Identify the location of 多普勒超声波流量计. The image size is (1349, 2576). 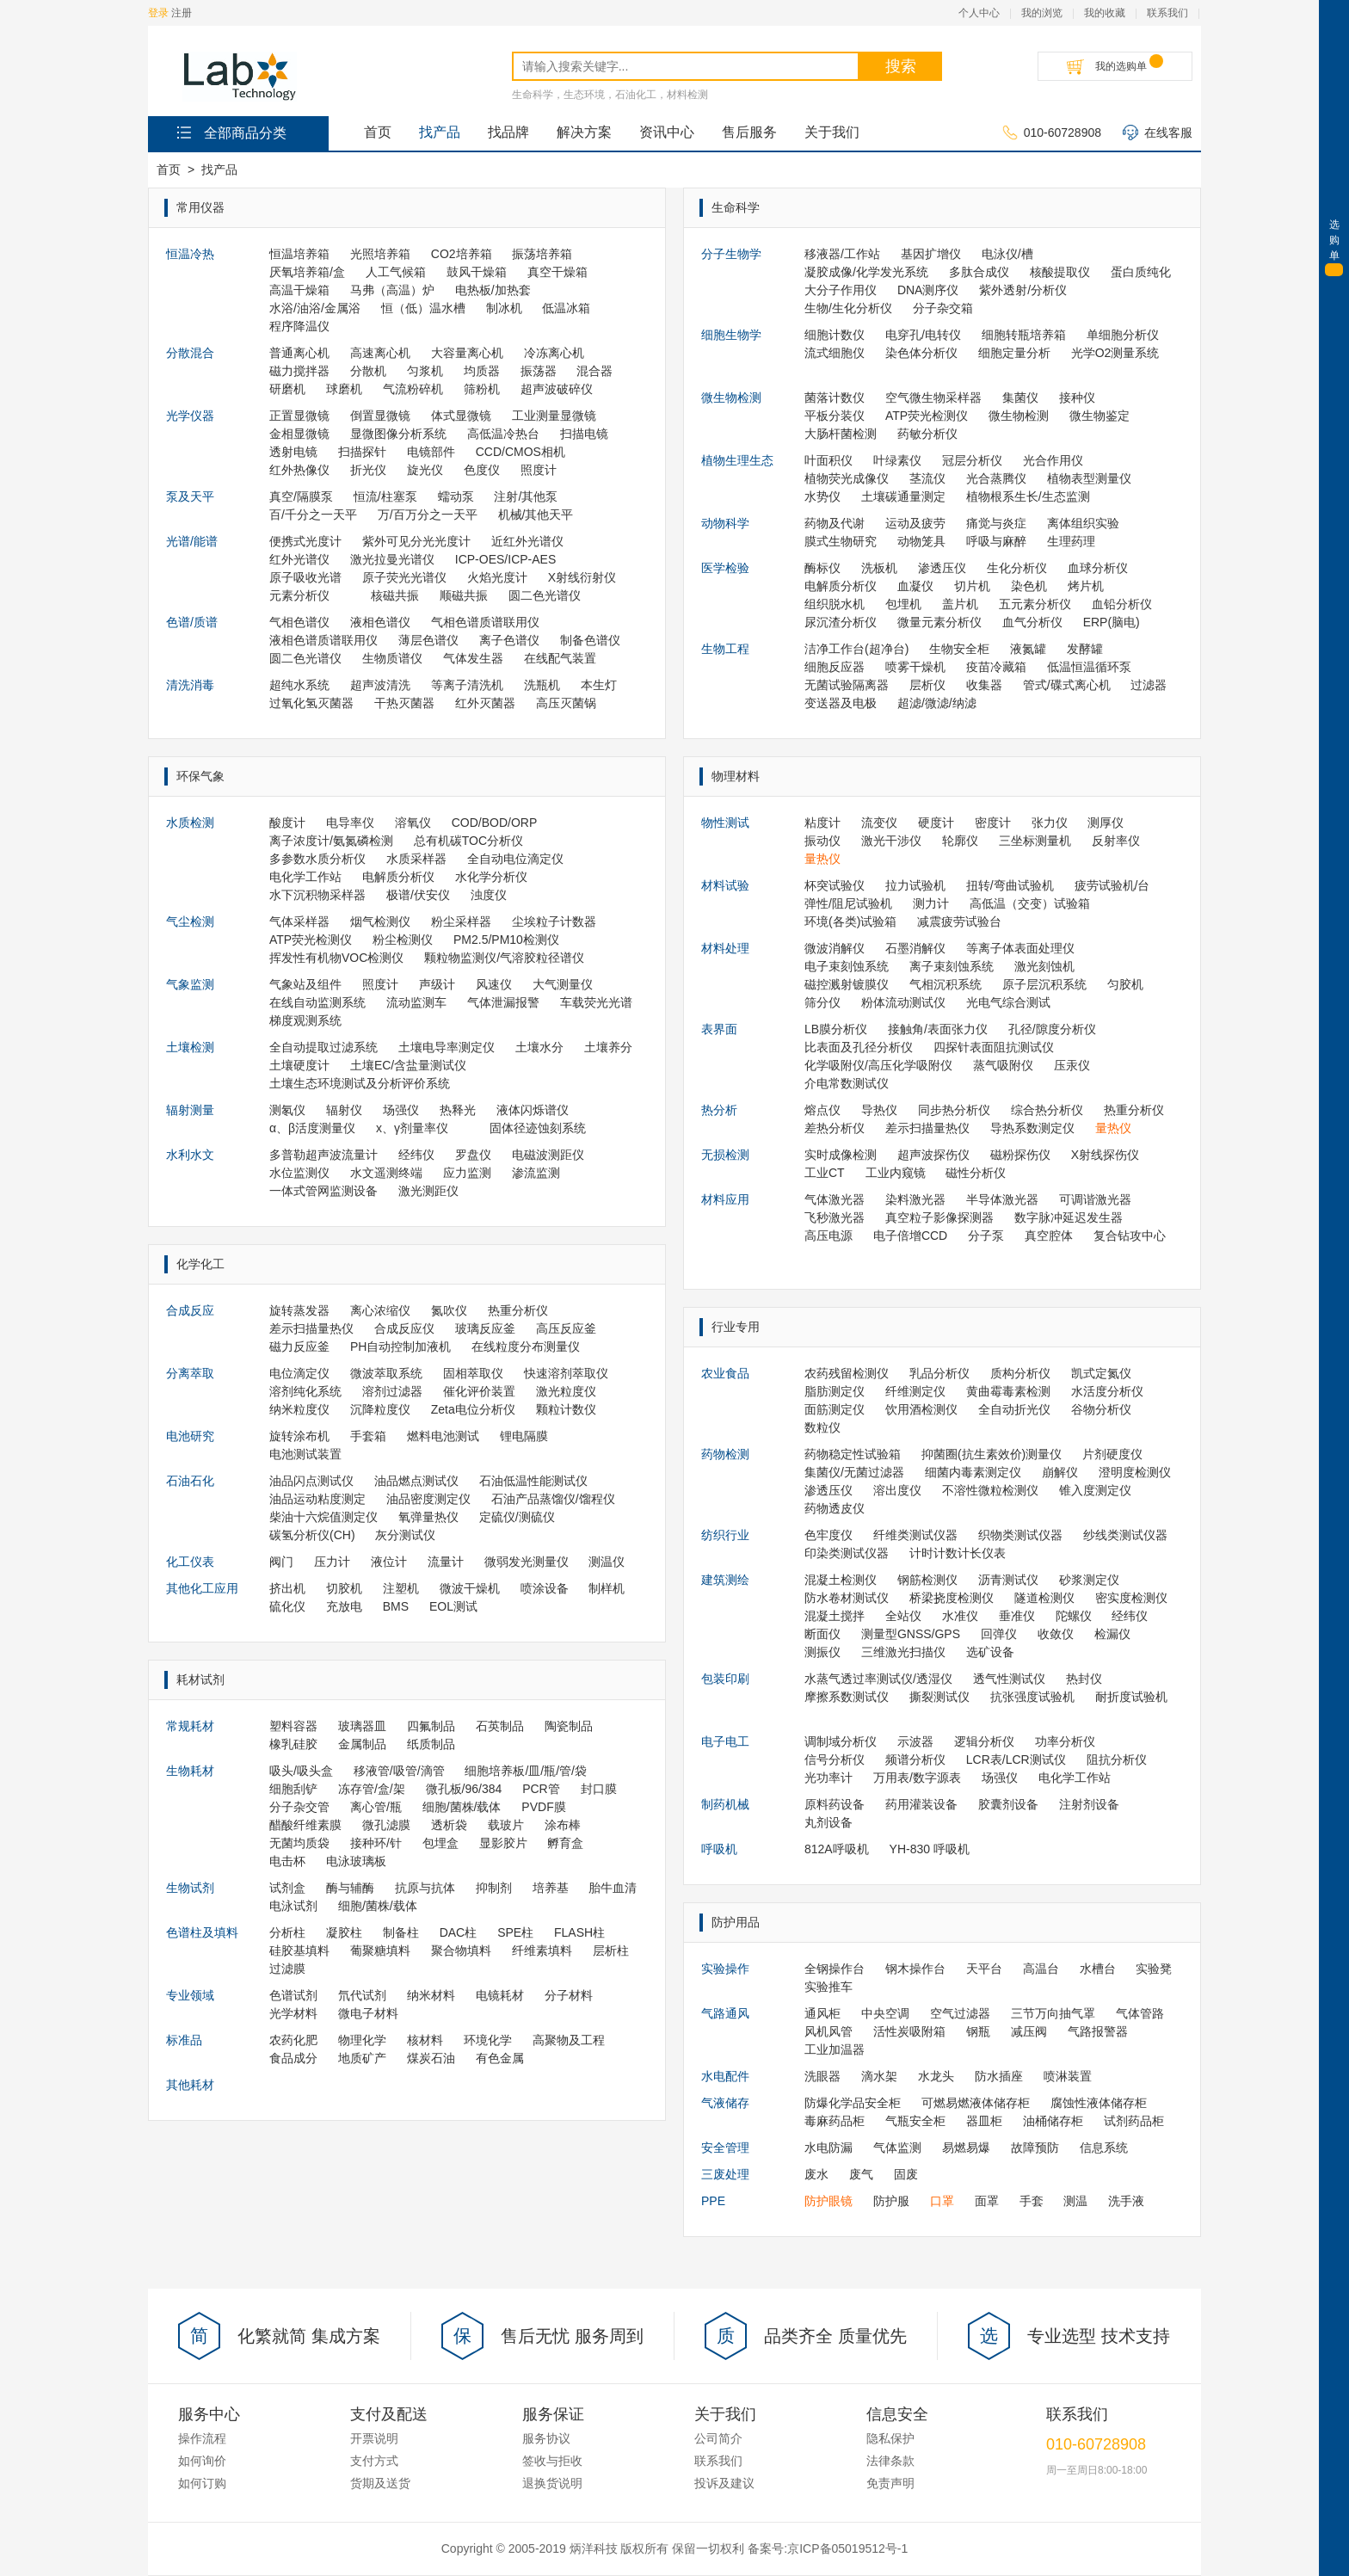
(323, 1155).